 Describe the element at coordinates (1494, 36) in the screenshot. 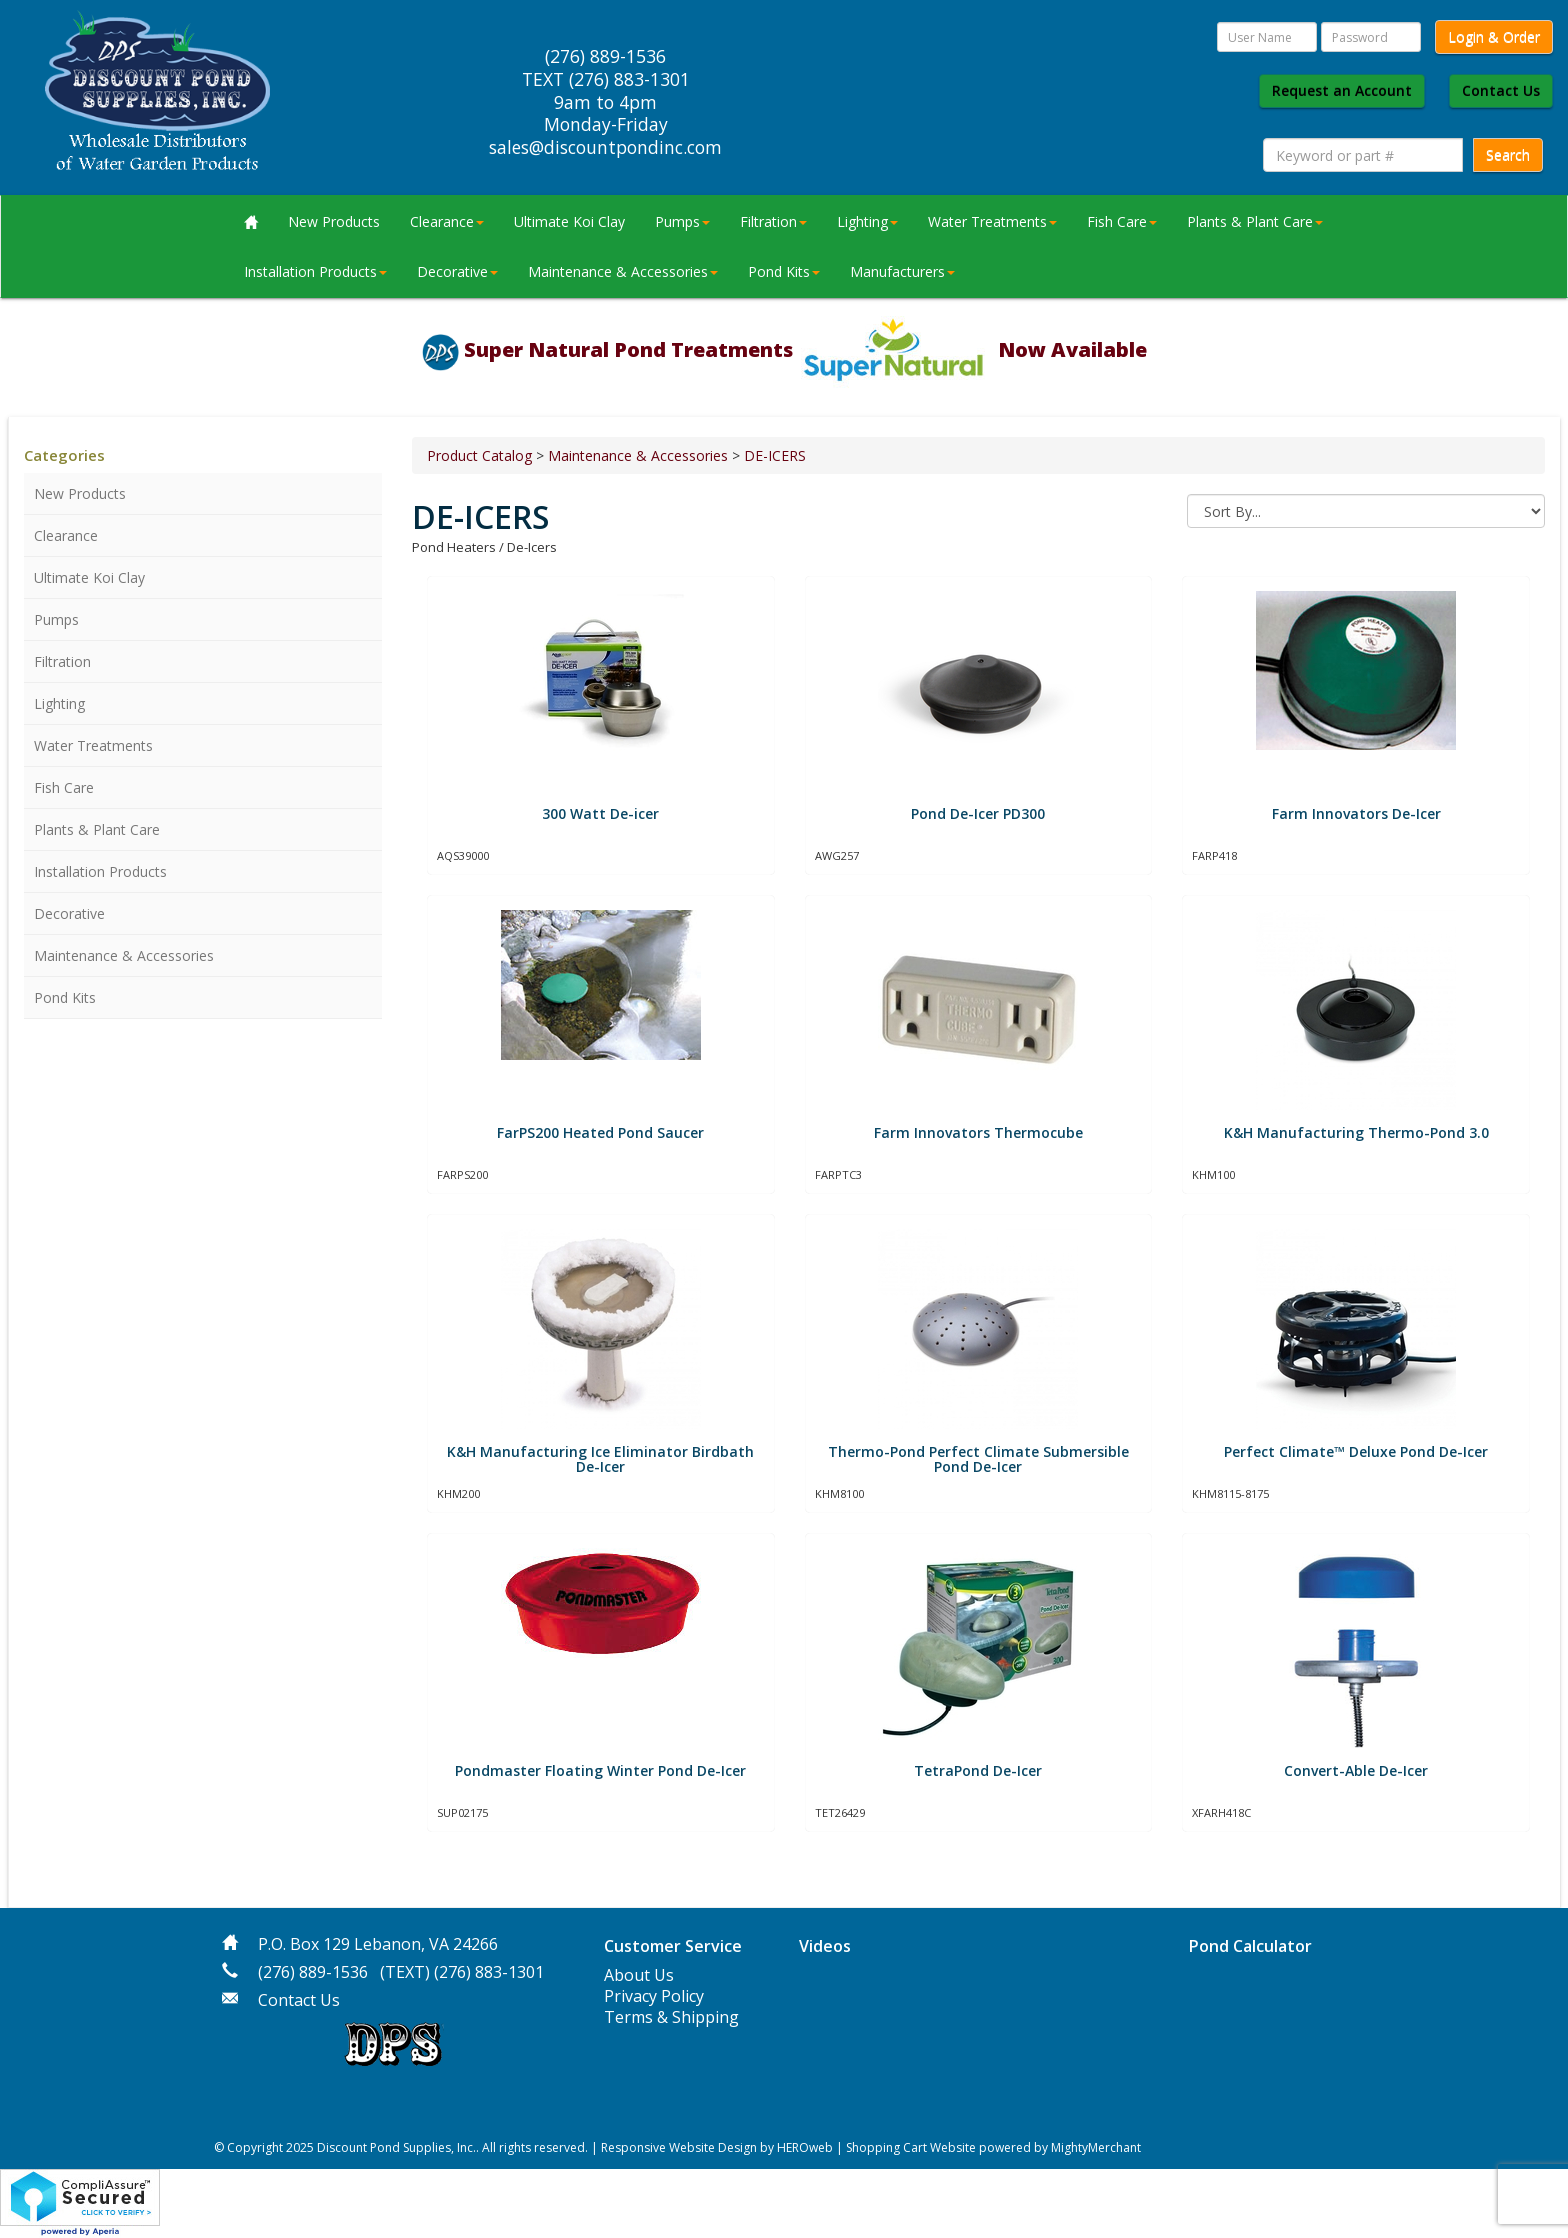

I see `Login & Order` at that location.